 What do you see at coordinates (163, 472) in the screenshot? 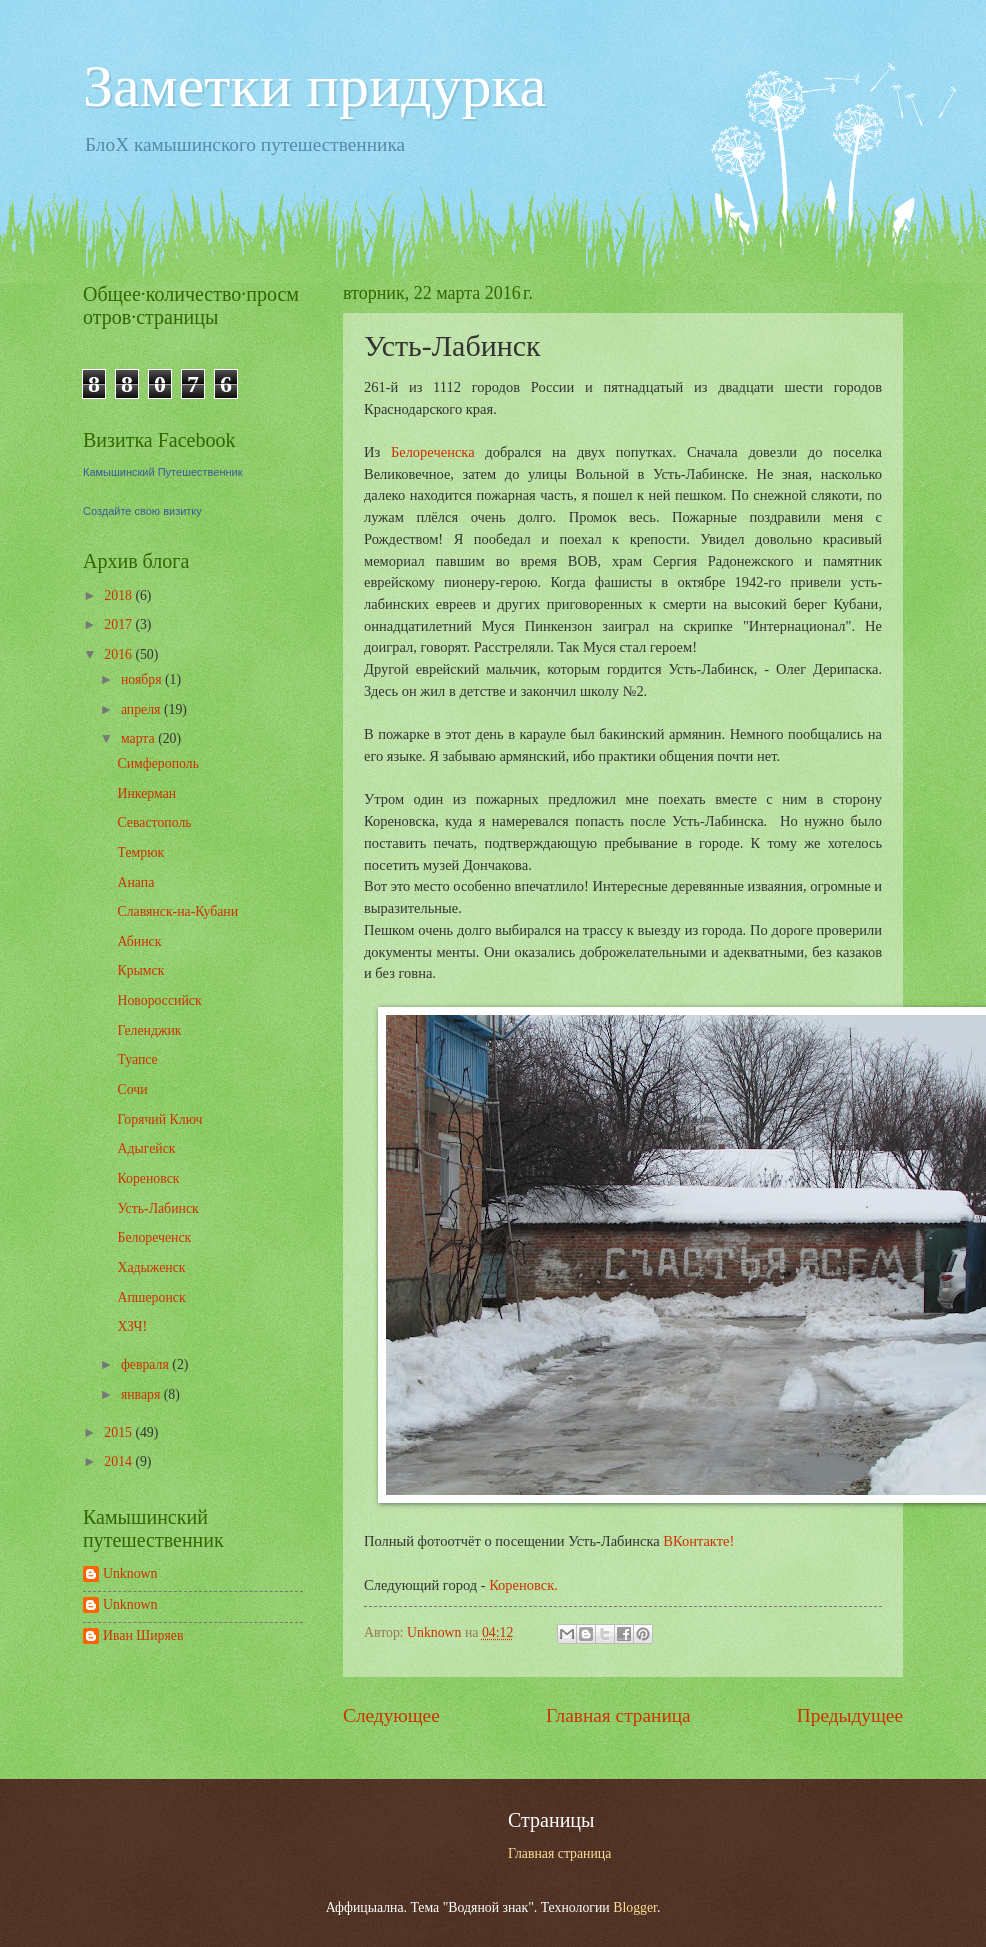
I see `Камышинский Путешественник` at bounding box center [163, 472].